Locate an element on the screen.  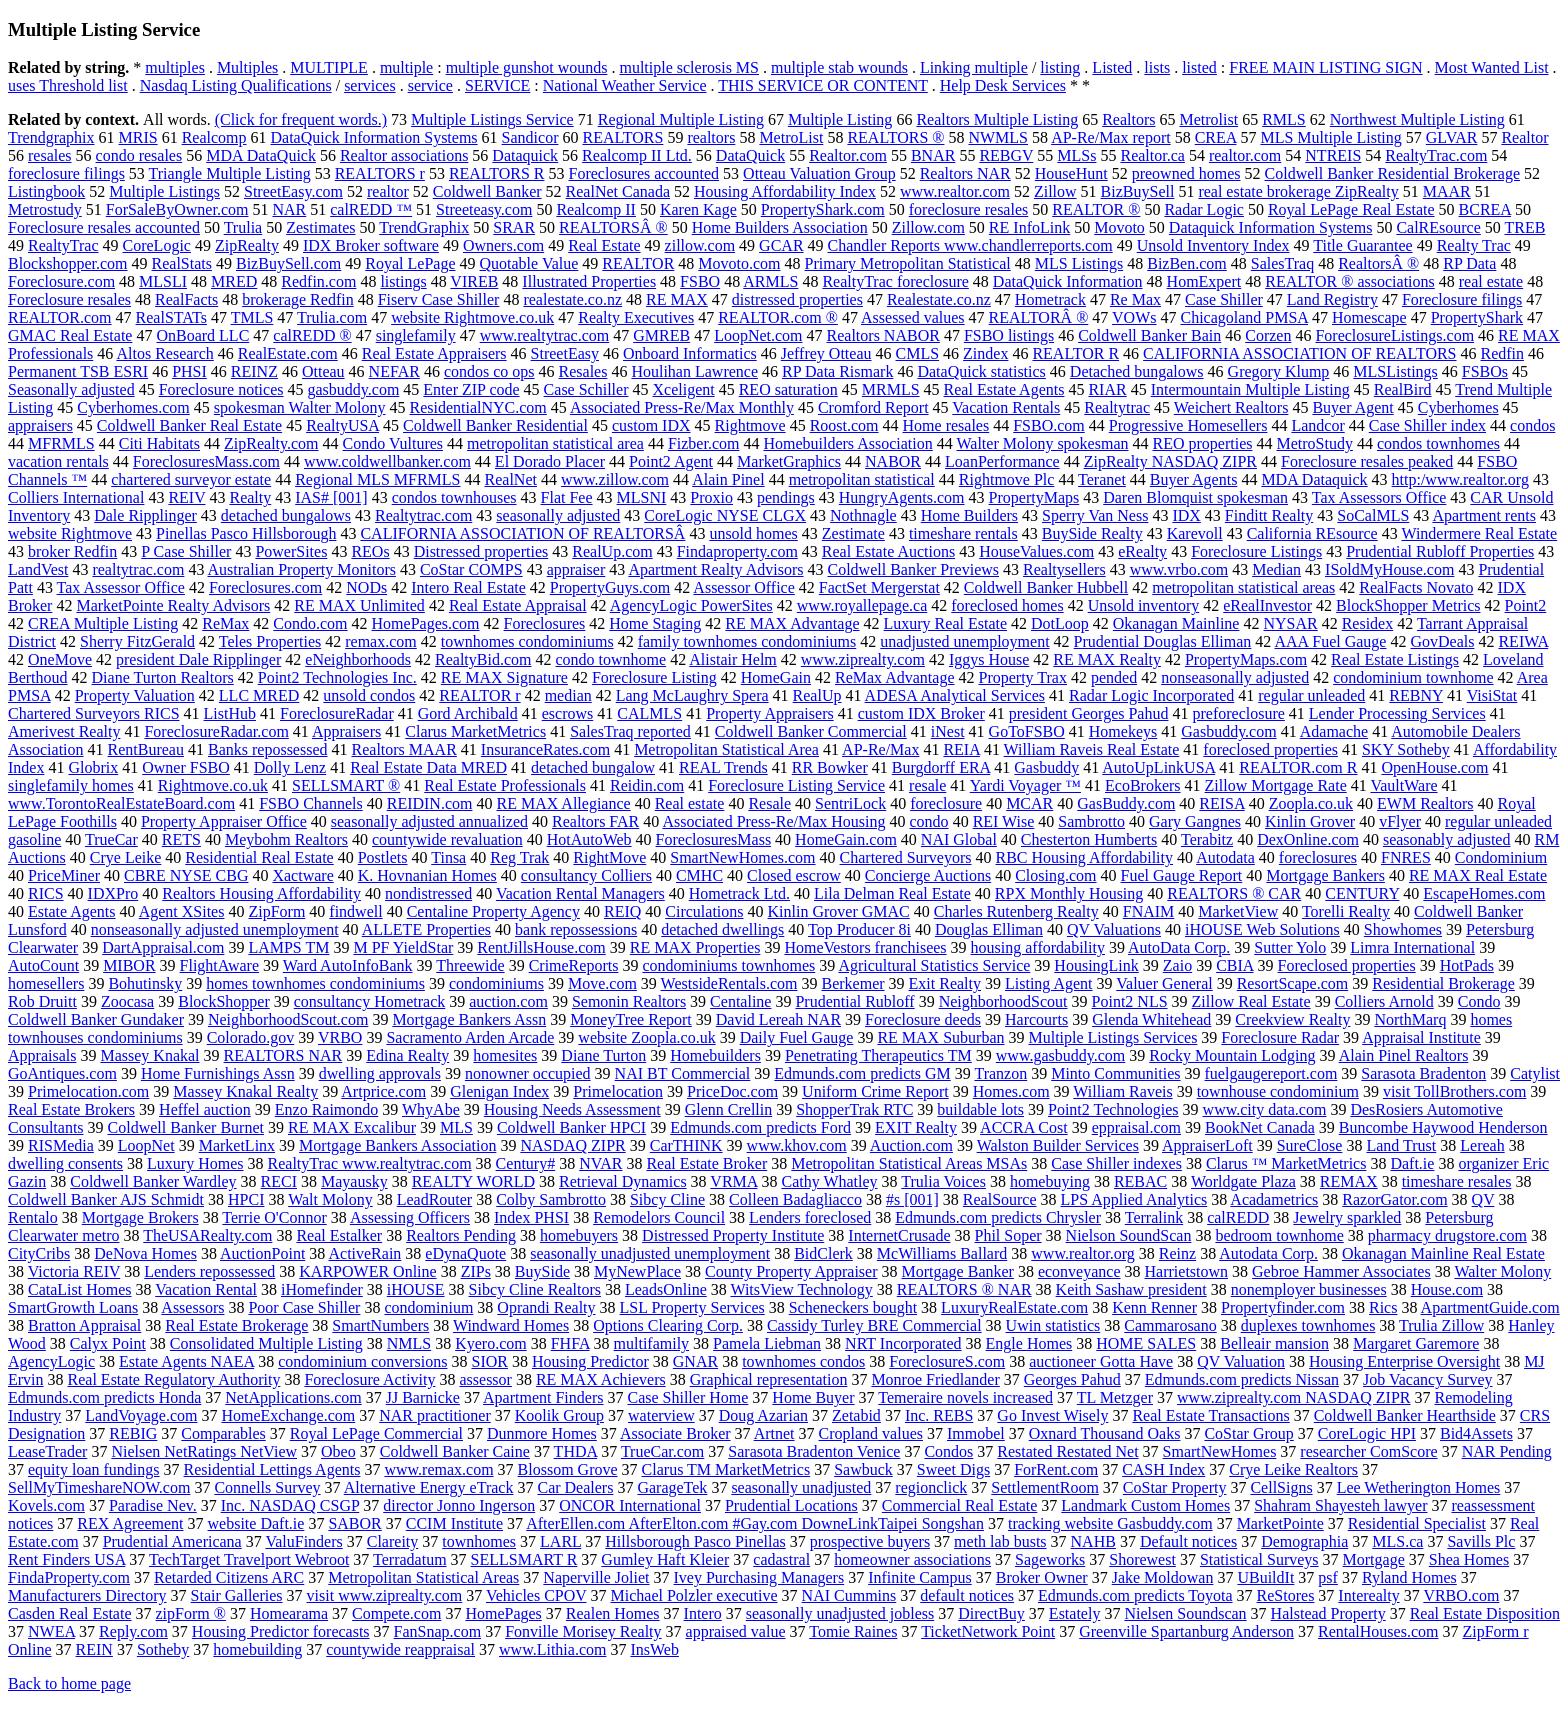
Yardi Voyager ™ is located at coordinates (1025, 785).